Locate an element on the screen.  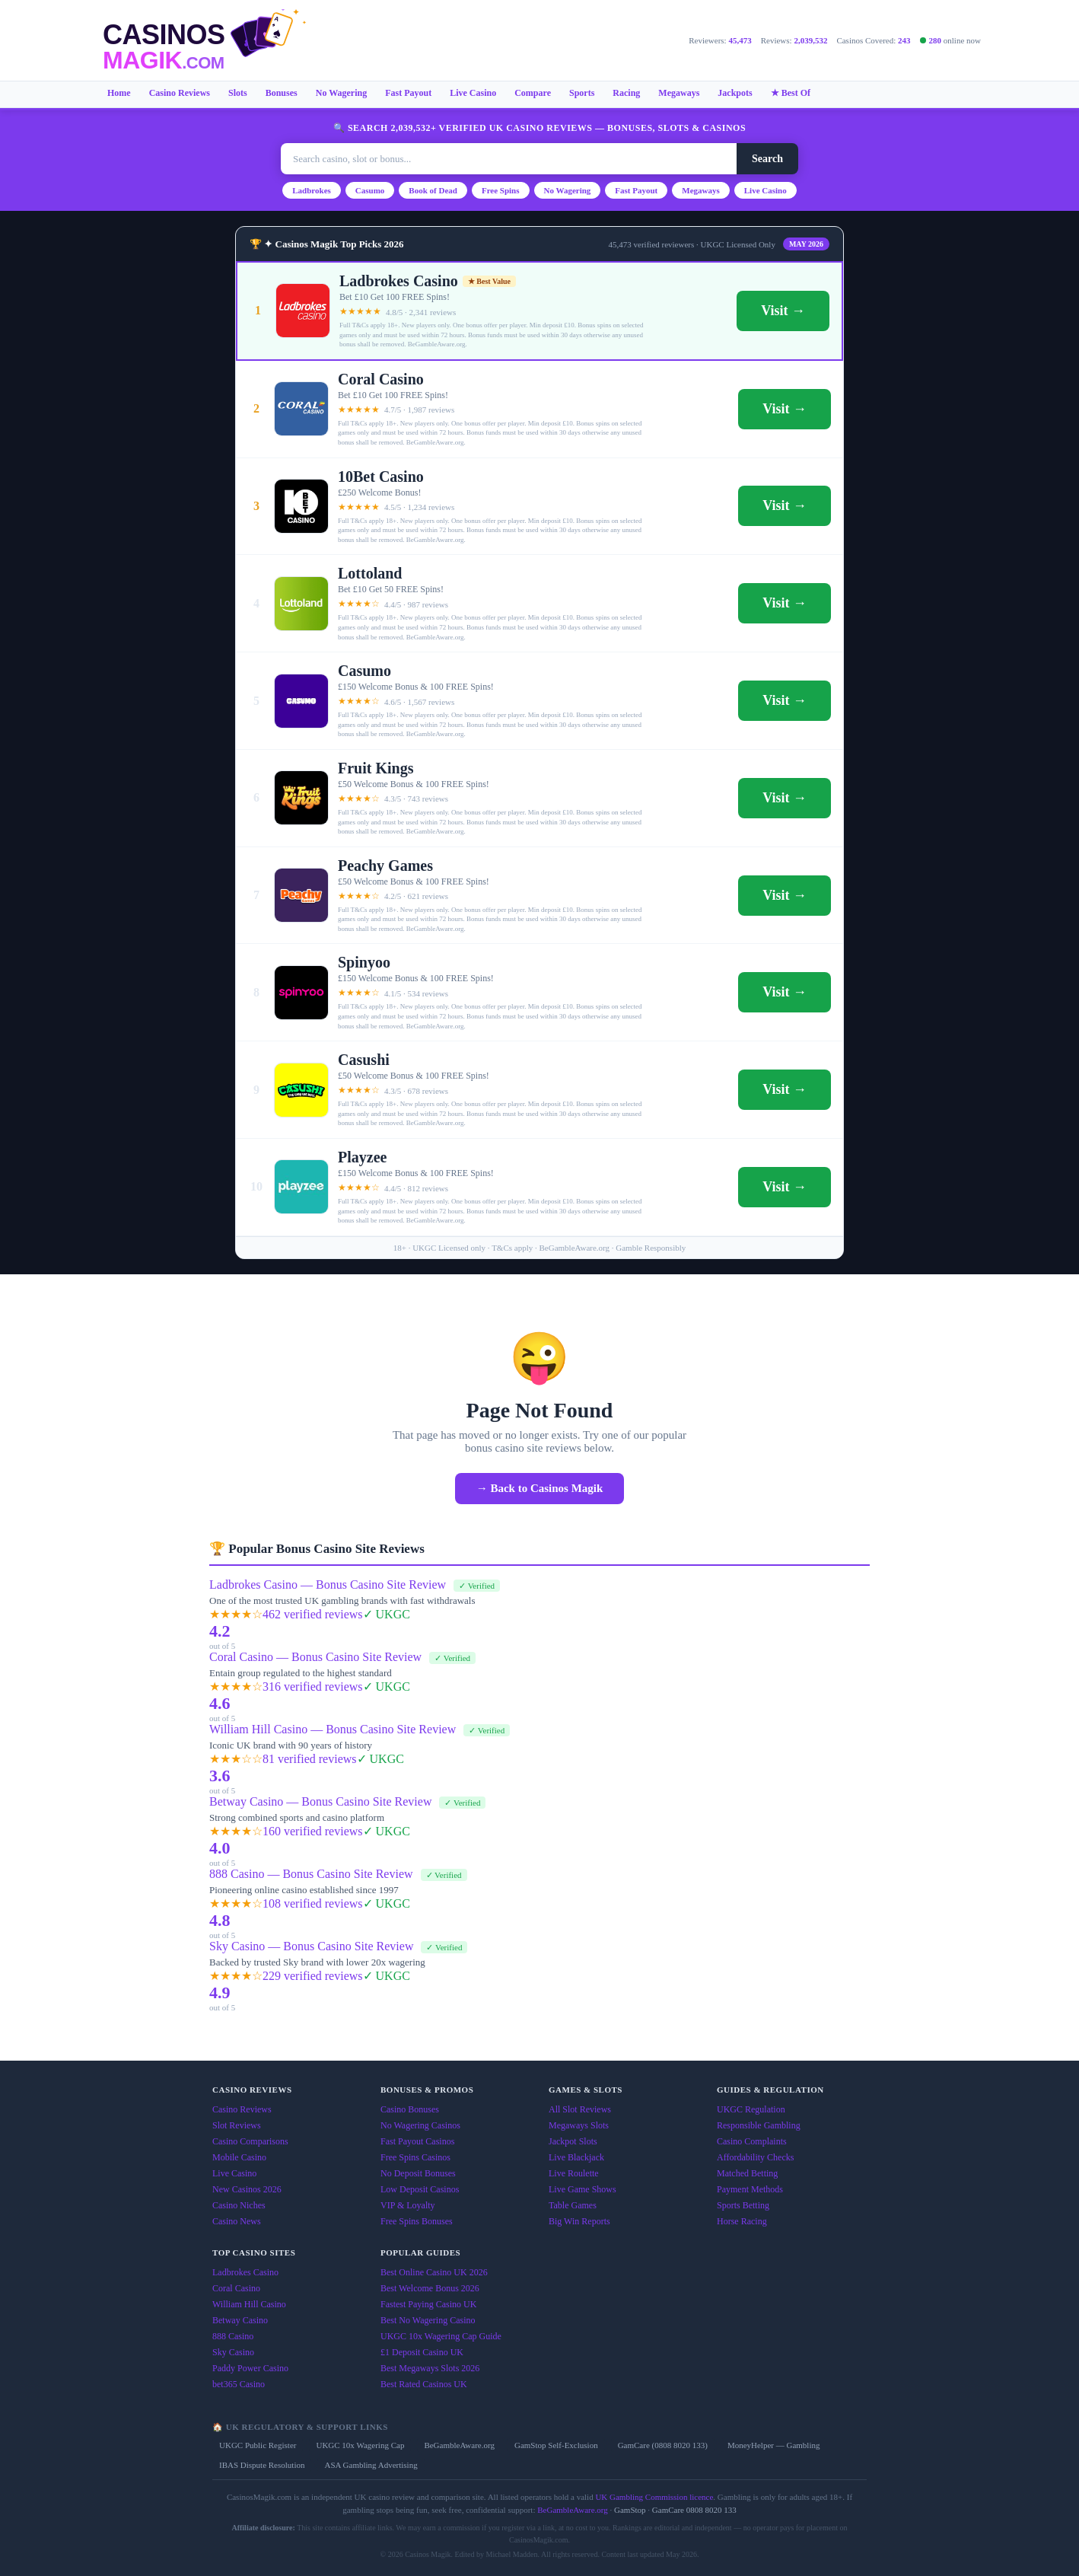
UKGC Public Register is located at coordinates (257, 2445).